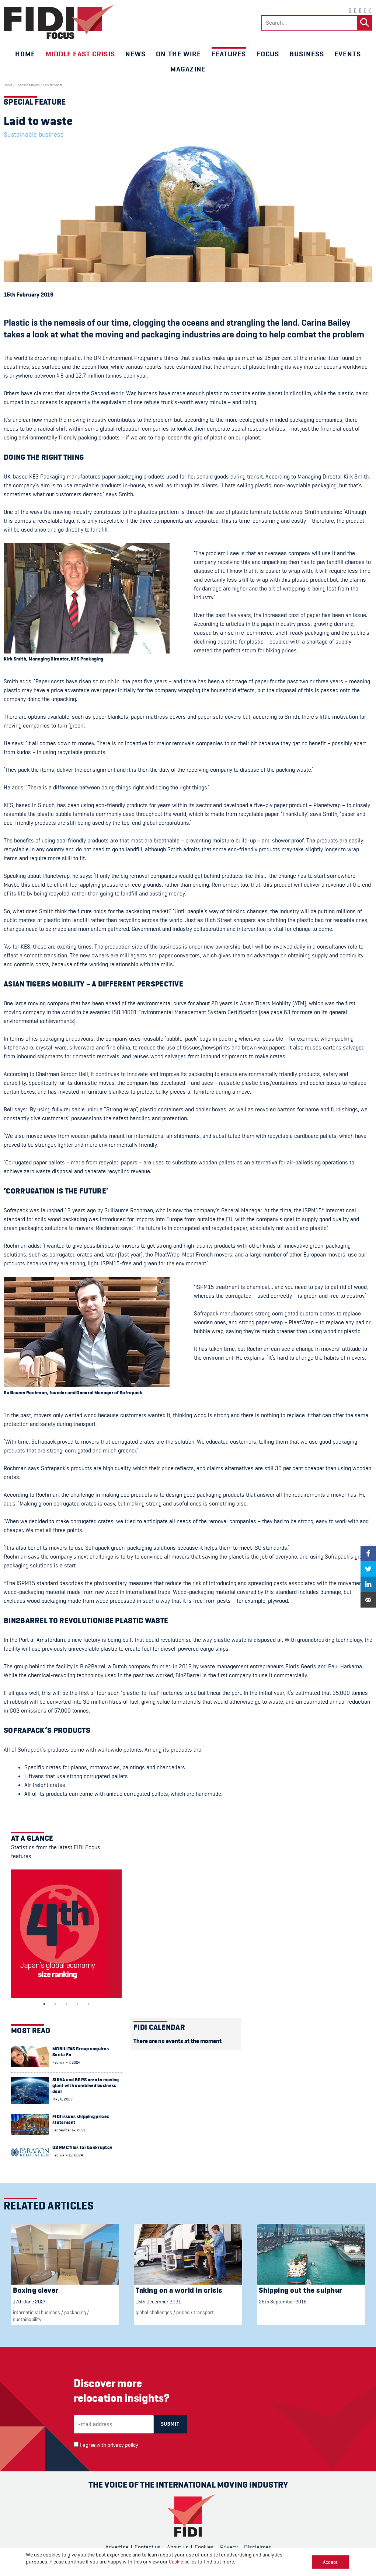 The height and width of the screenshot is (2576, 376). I want to click on Business, so click(306, 54).